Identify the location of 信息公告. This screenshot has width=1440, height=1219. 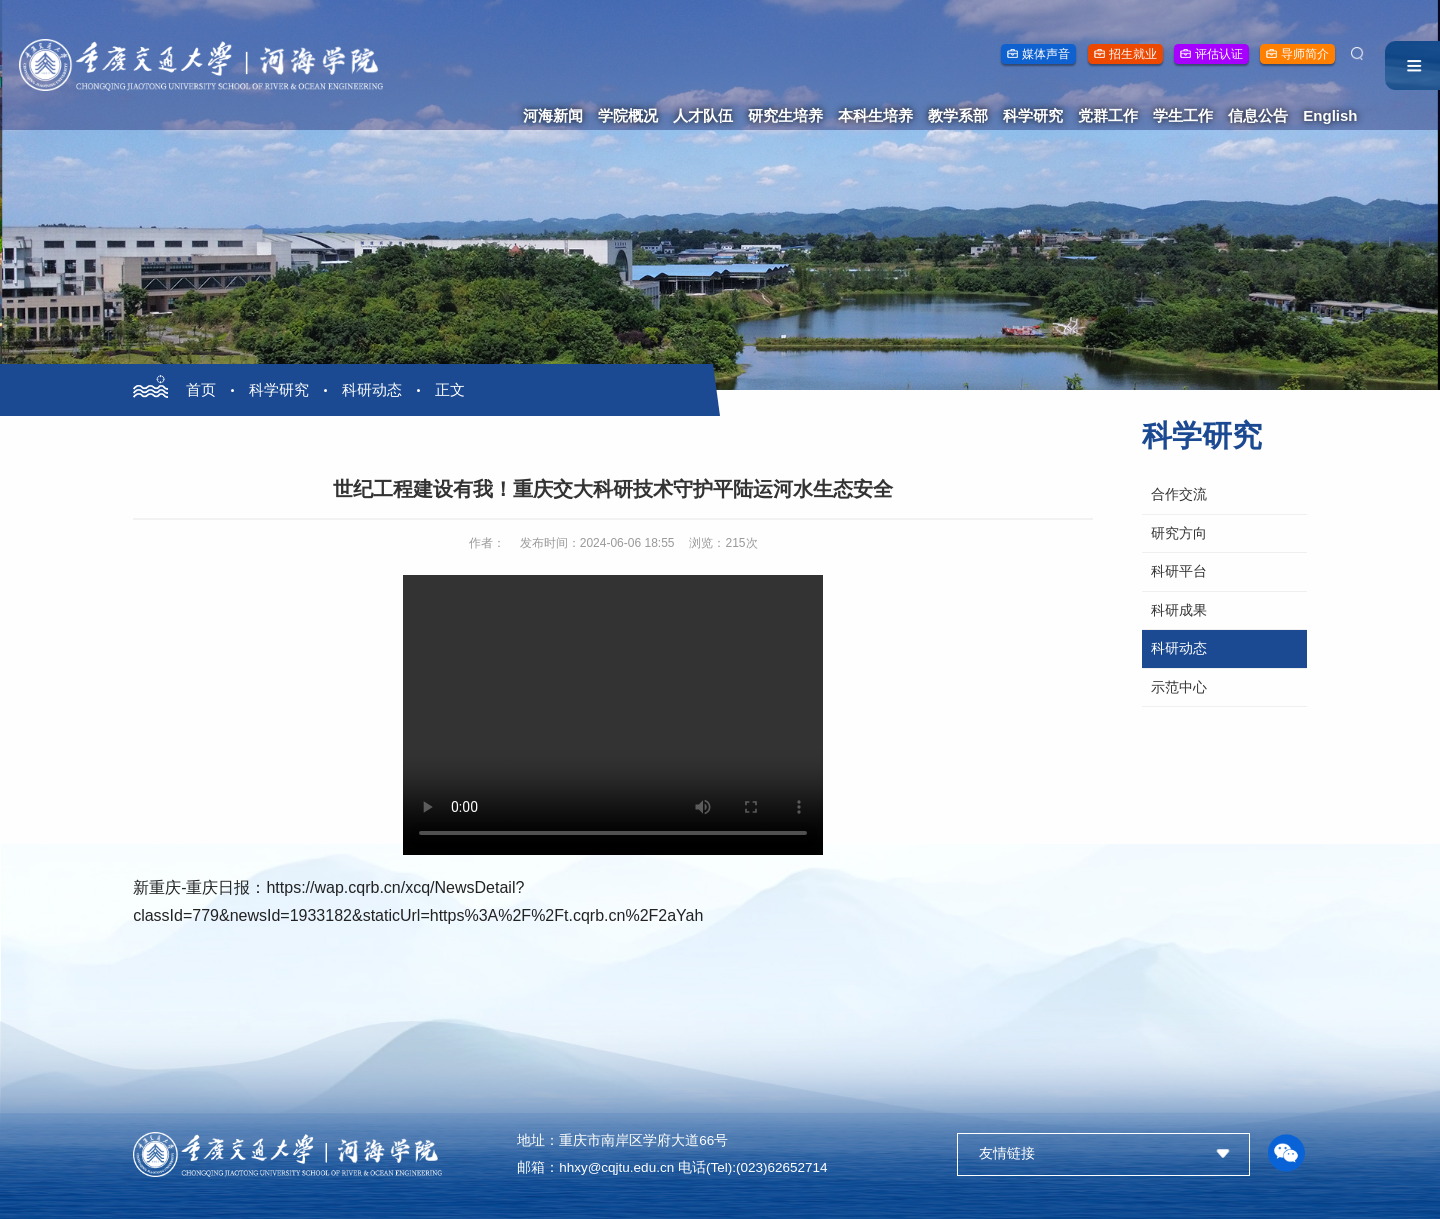
(1258, 115).